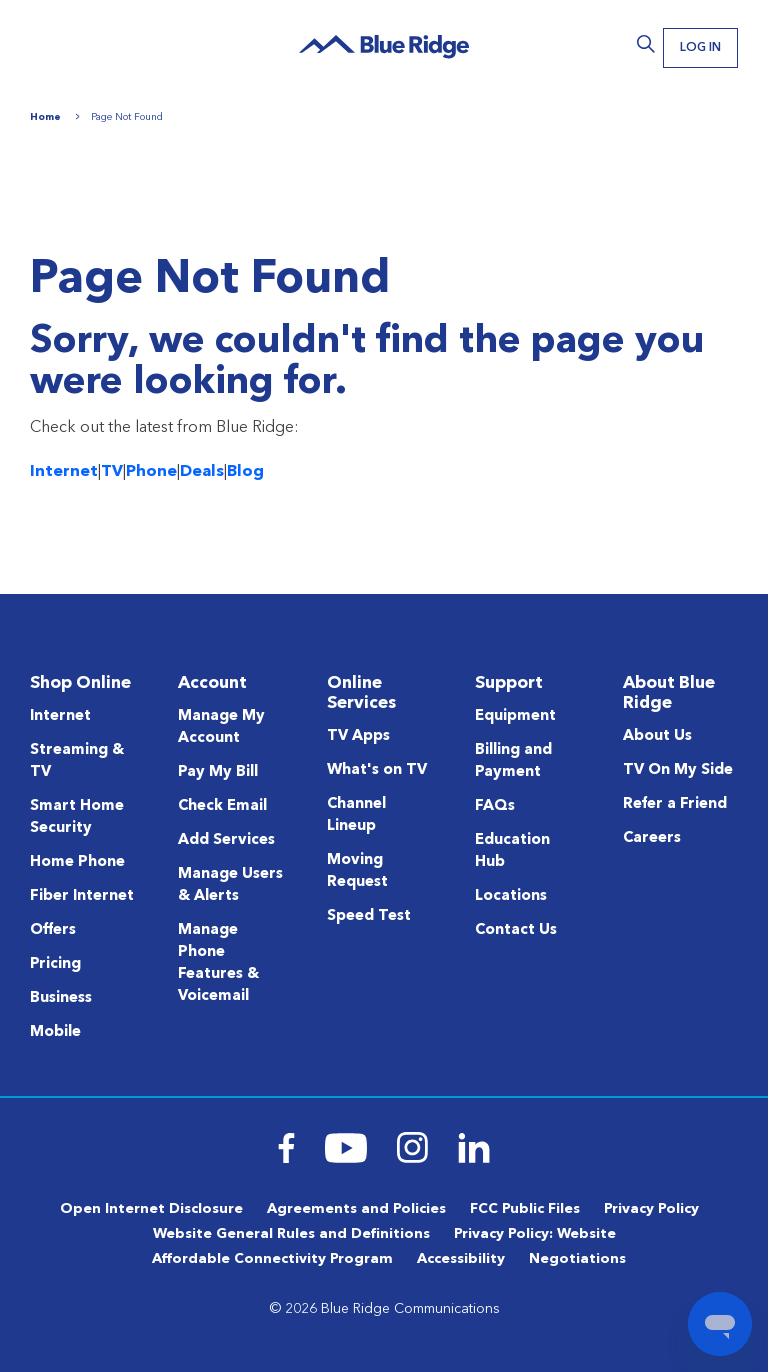 The height and width of the screenshot is (1372, 768). Describe the element at coordinates (55, 964) in the screenshot. I see `Pricing` at that location.